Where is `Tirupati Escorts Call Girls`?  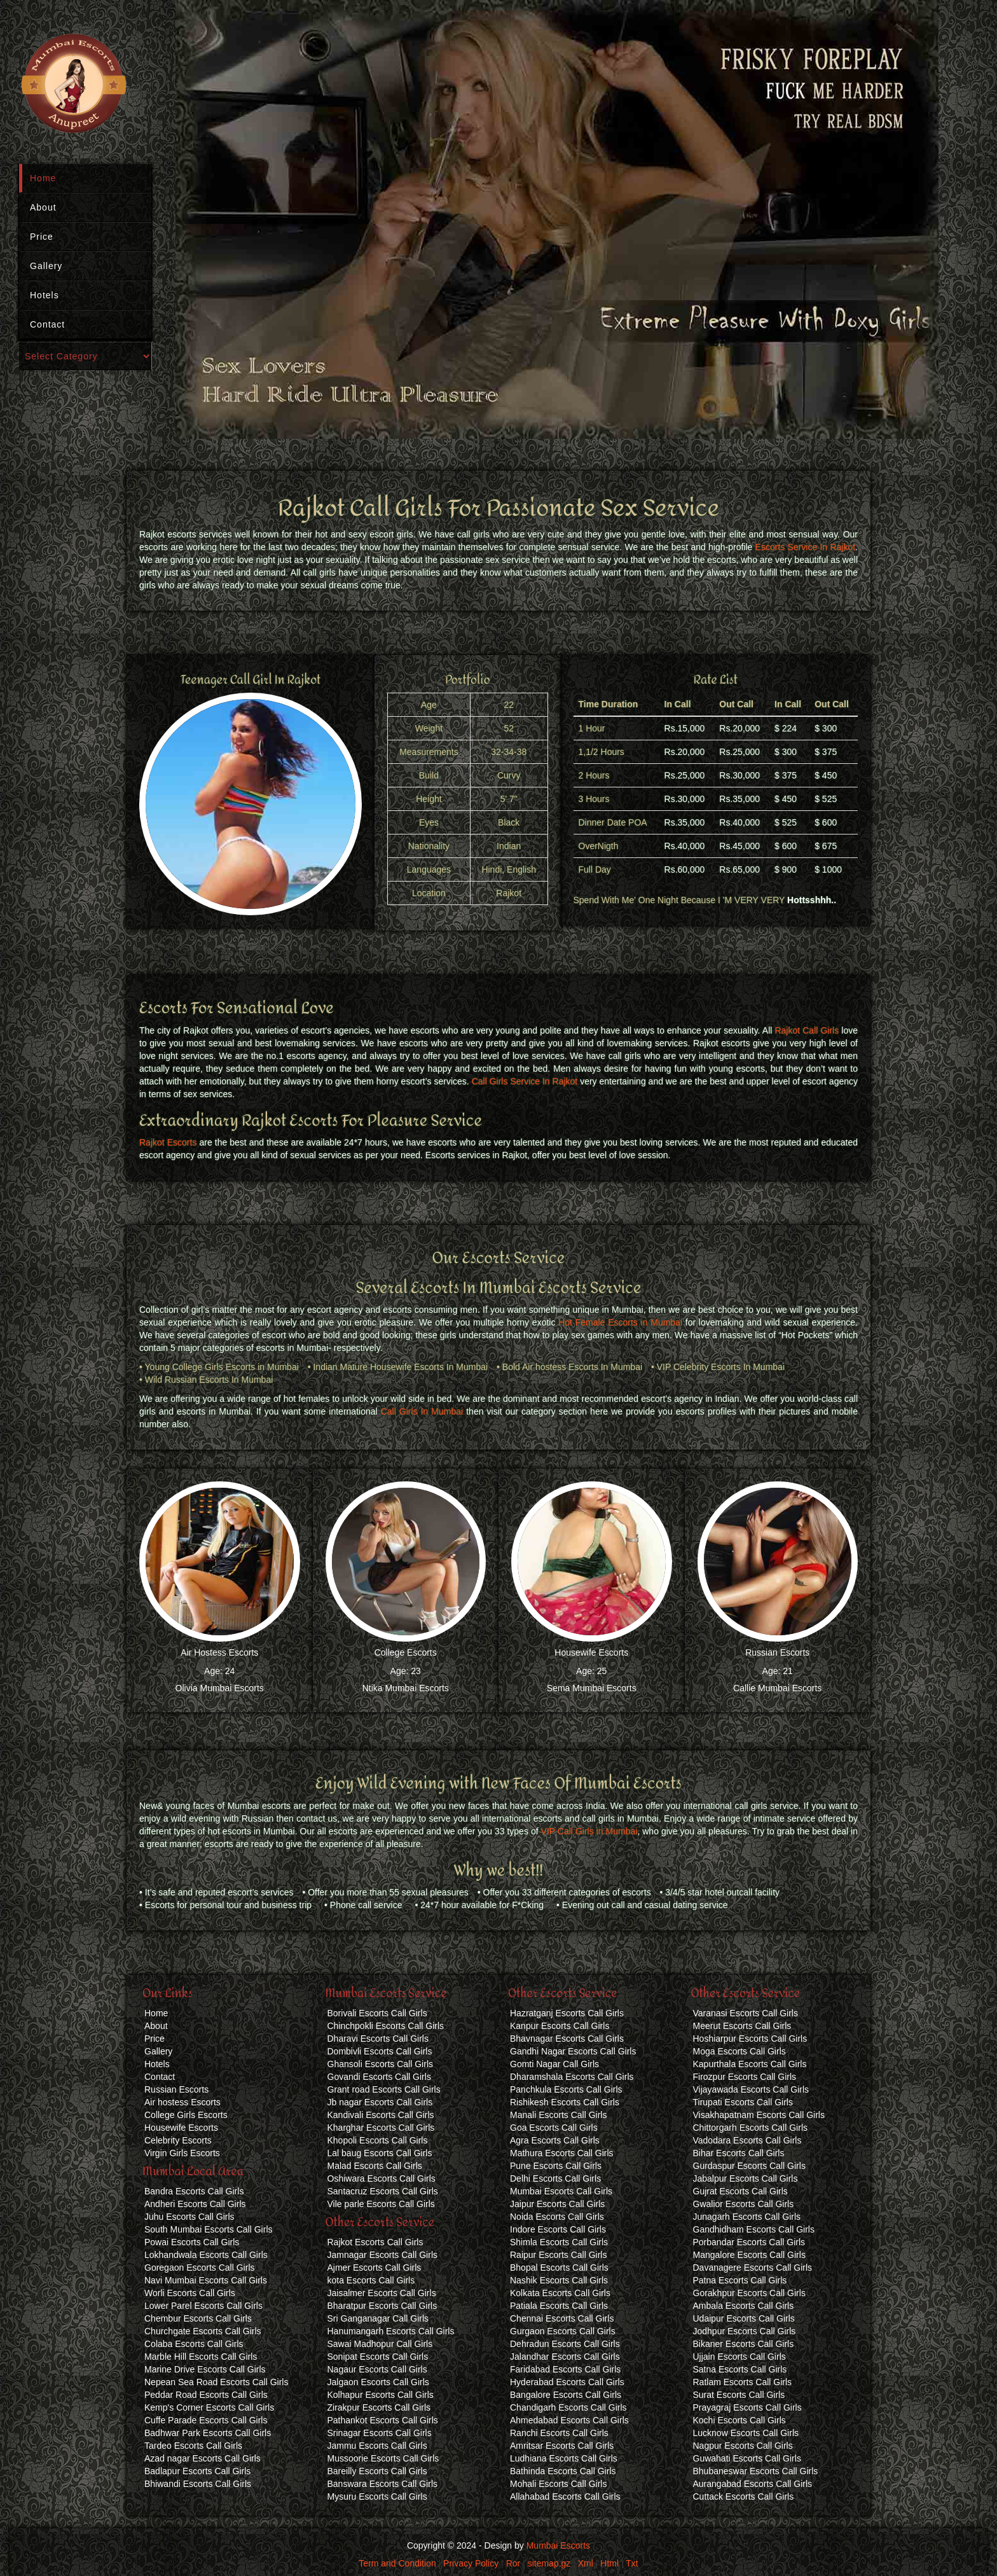 Tirupati Escorts Call Girls is located at coordinates (743, 2102).